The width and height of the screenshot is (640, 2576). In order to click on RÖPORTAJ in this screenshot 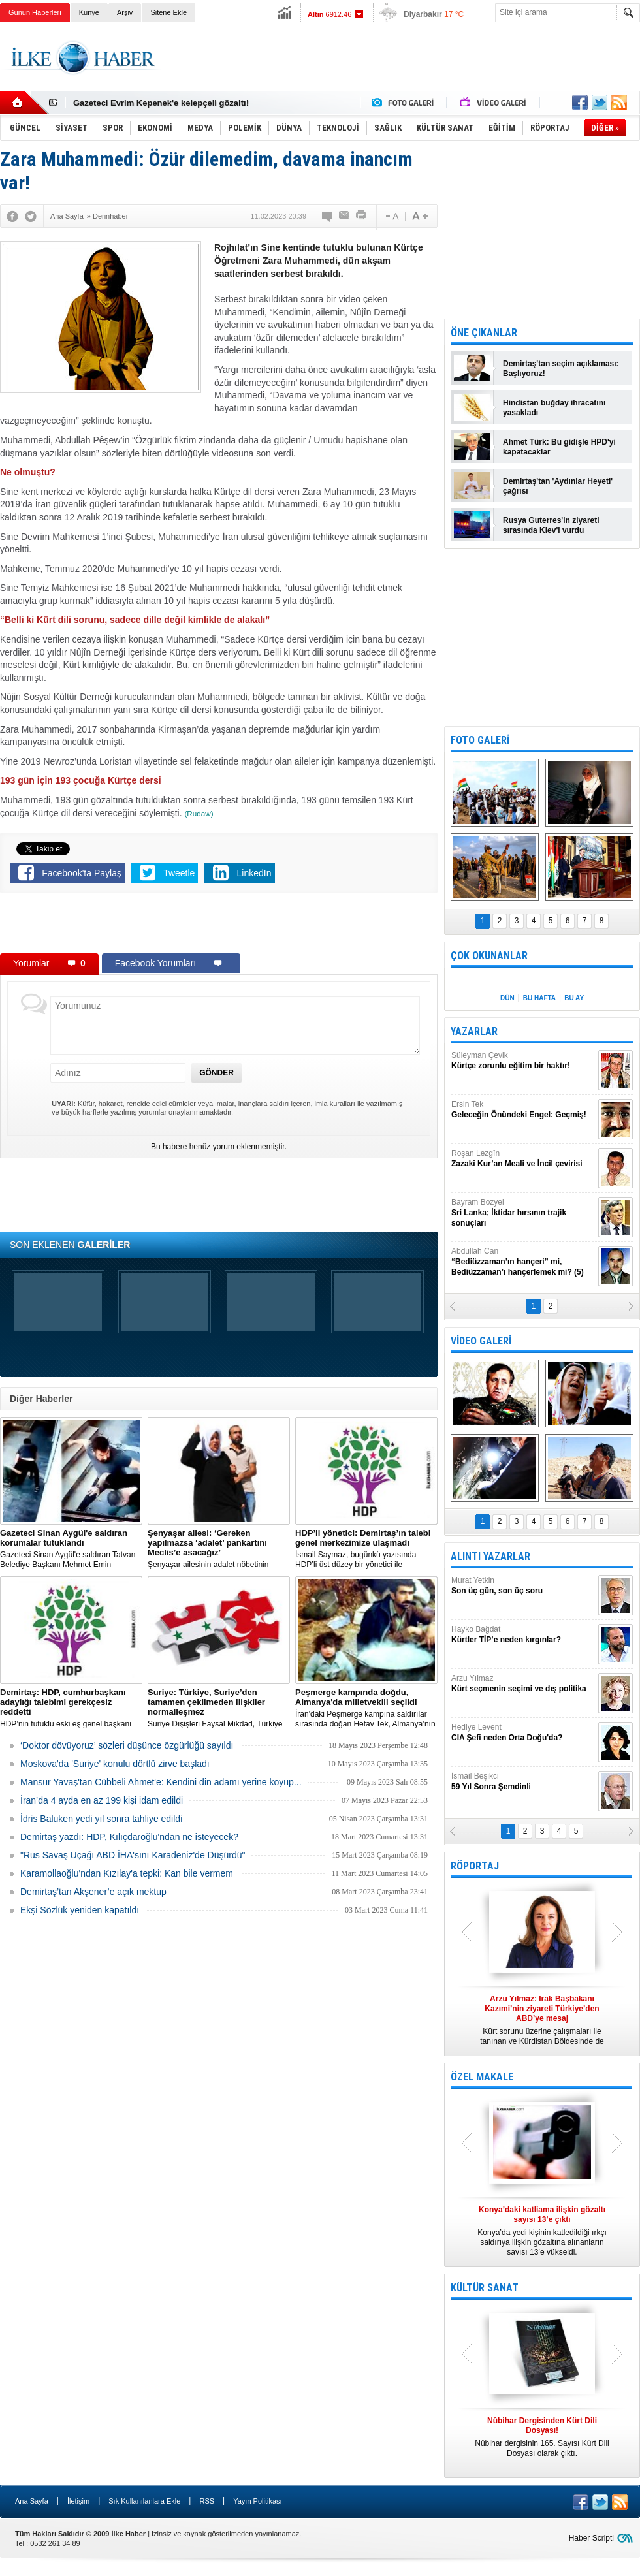, I will do `click(475, 1866)`.